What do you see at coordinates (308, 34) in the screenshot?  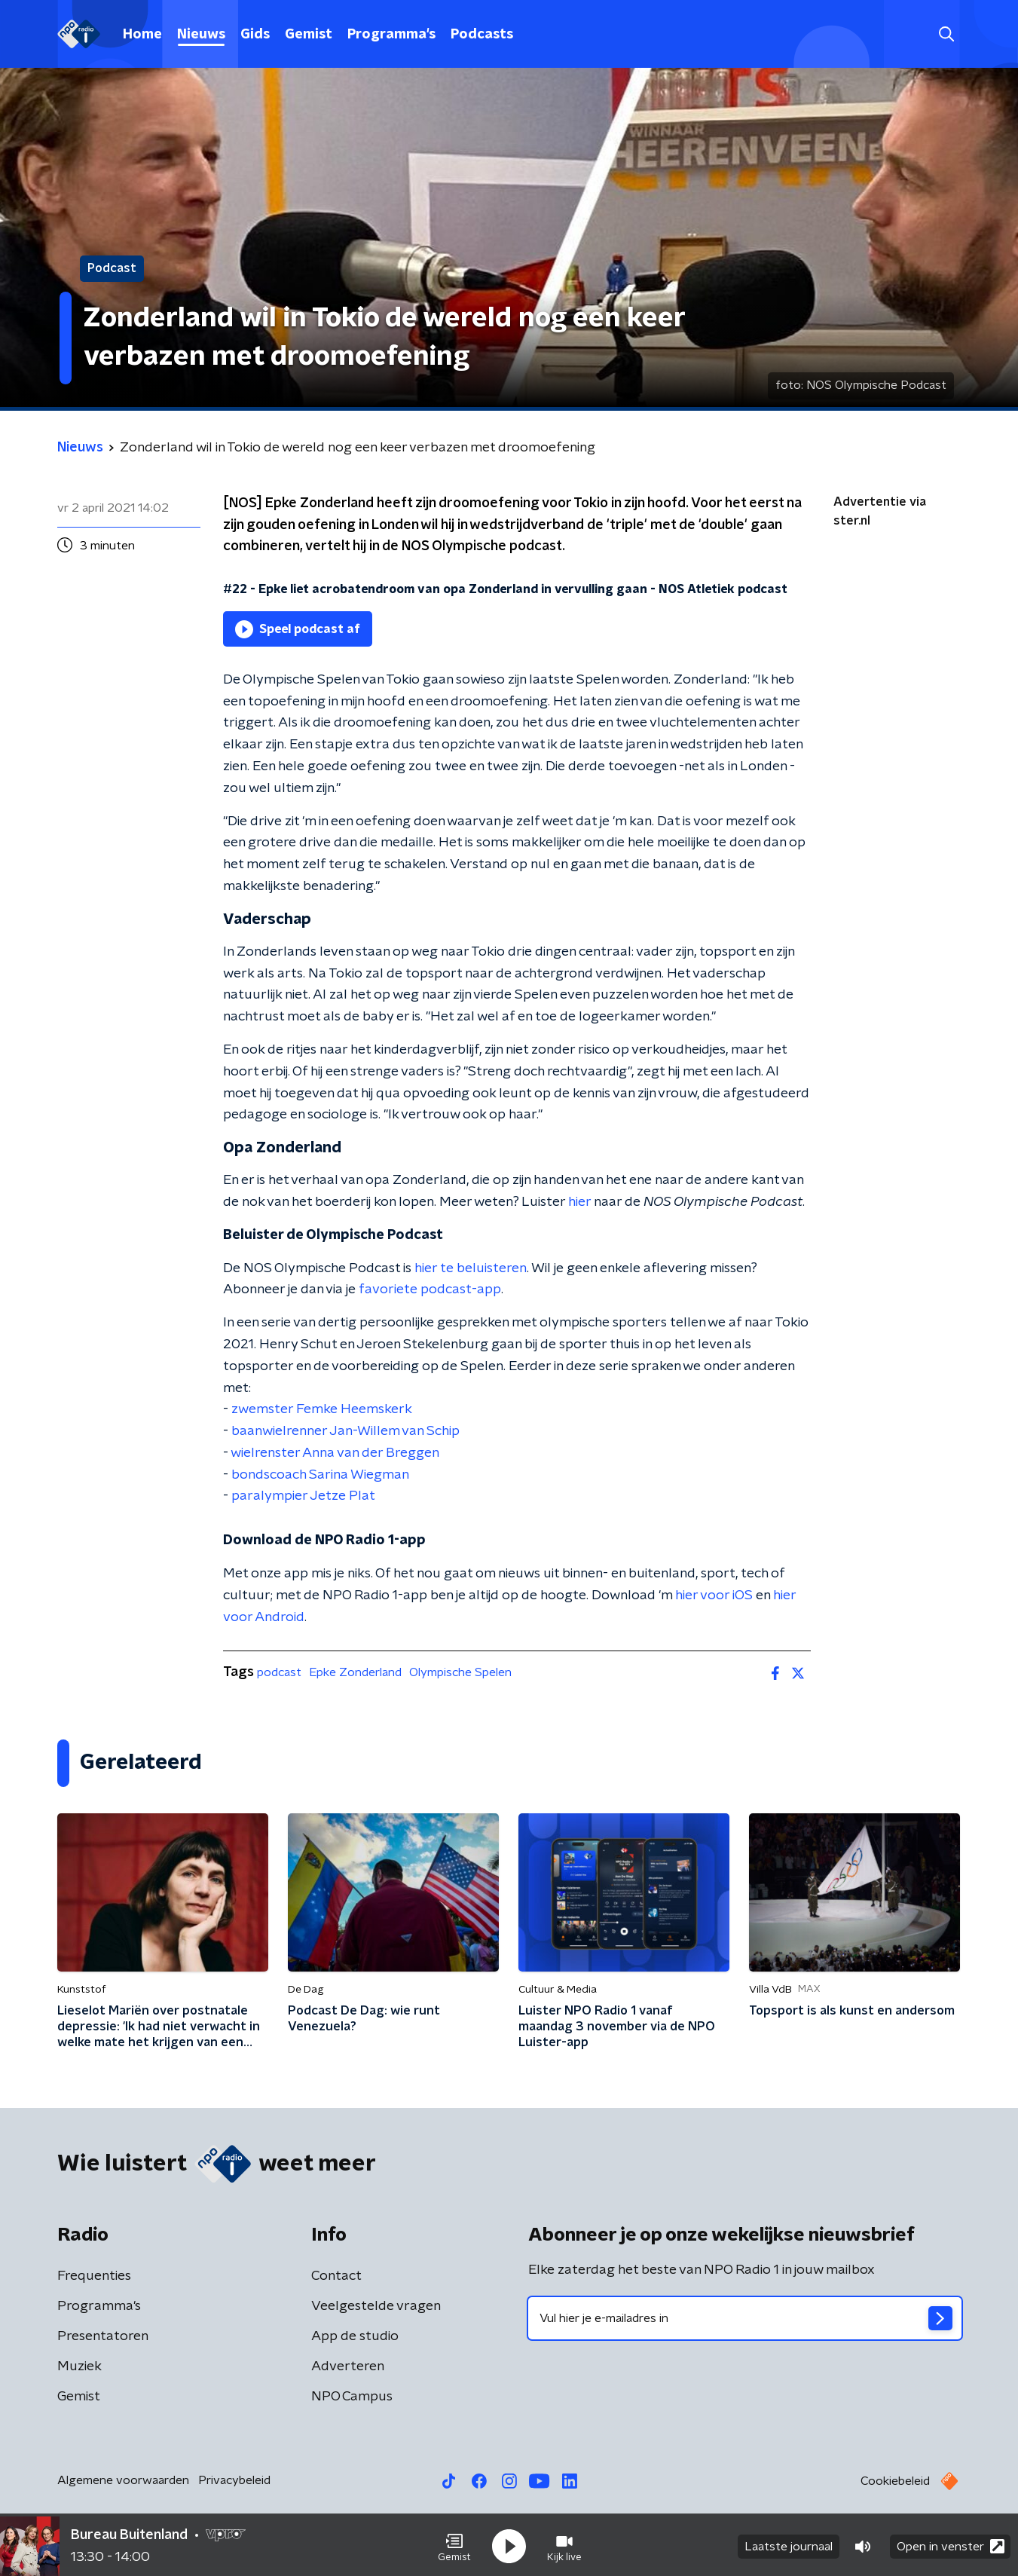 I see `Gemist` at bounding box center [308, 34].